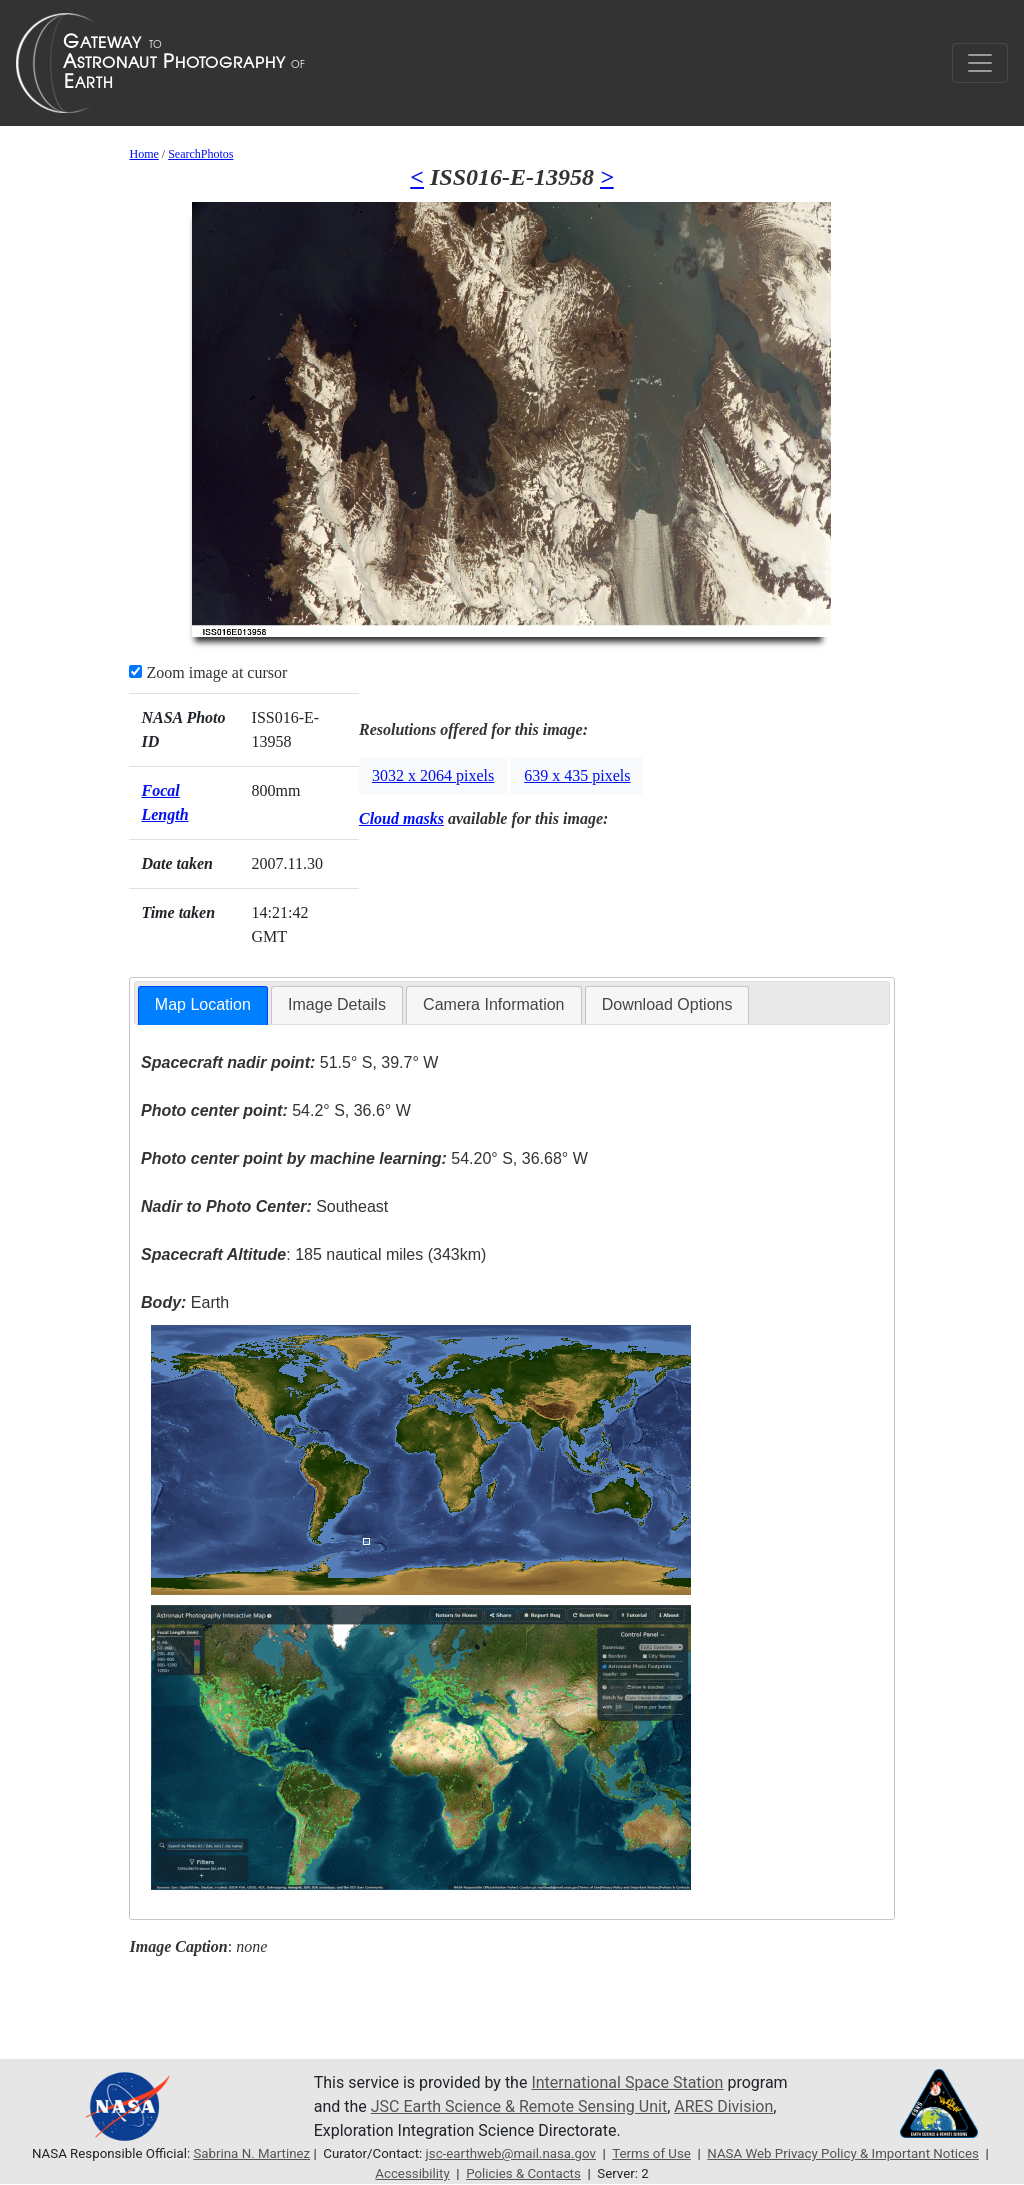  Describe the element at coordinates (843, 2153) in the screenshot. I see `NASA Web Privacy Policy & Important Notices` at that location.